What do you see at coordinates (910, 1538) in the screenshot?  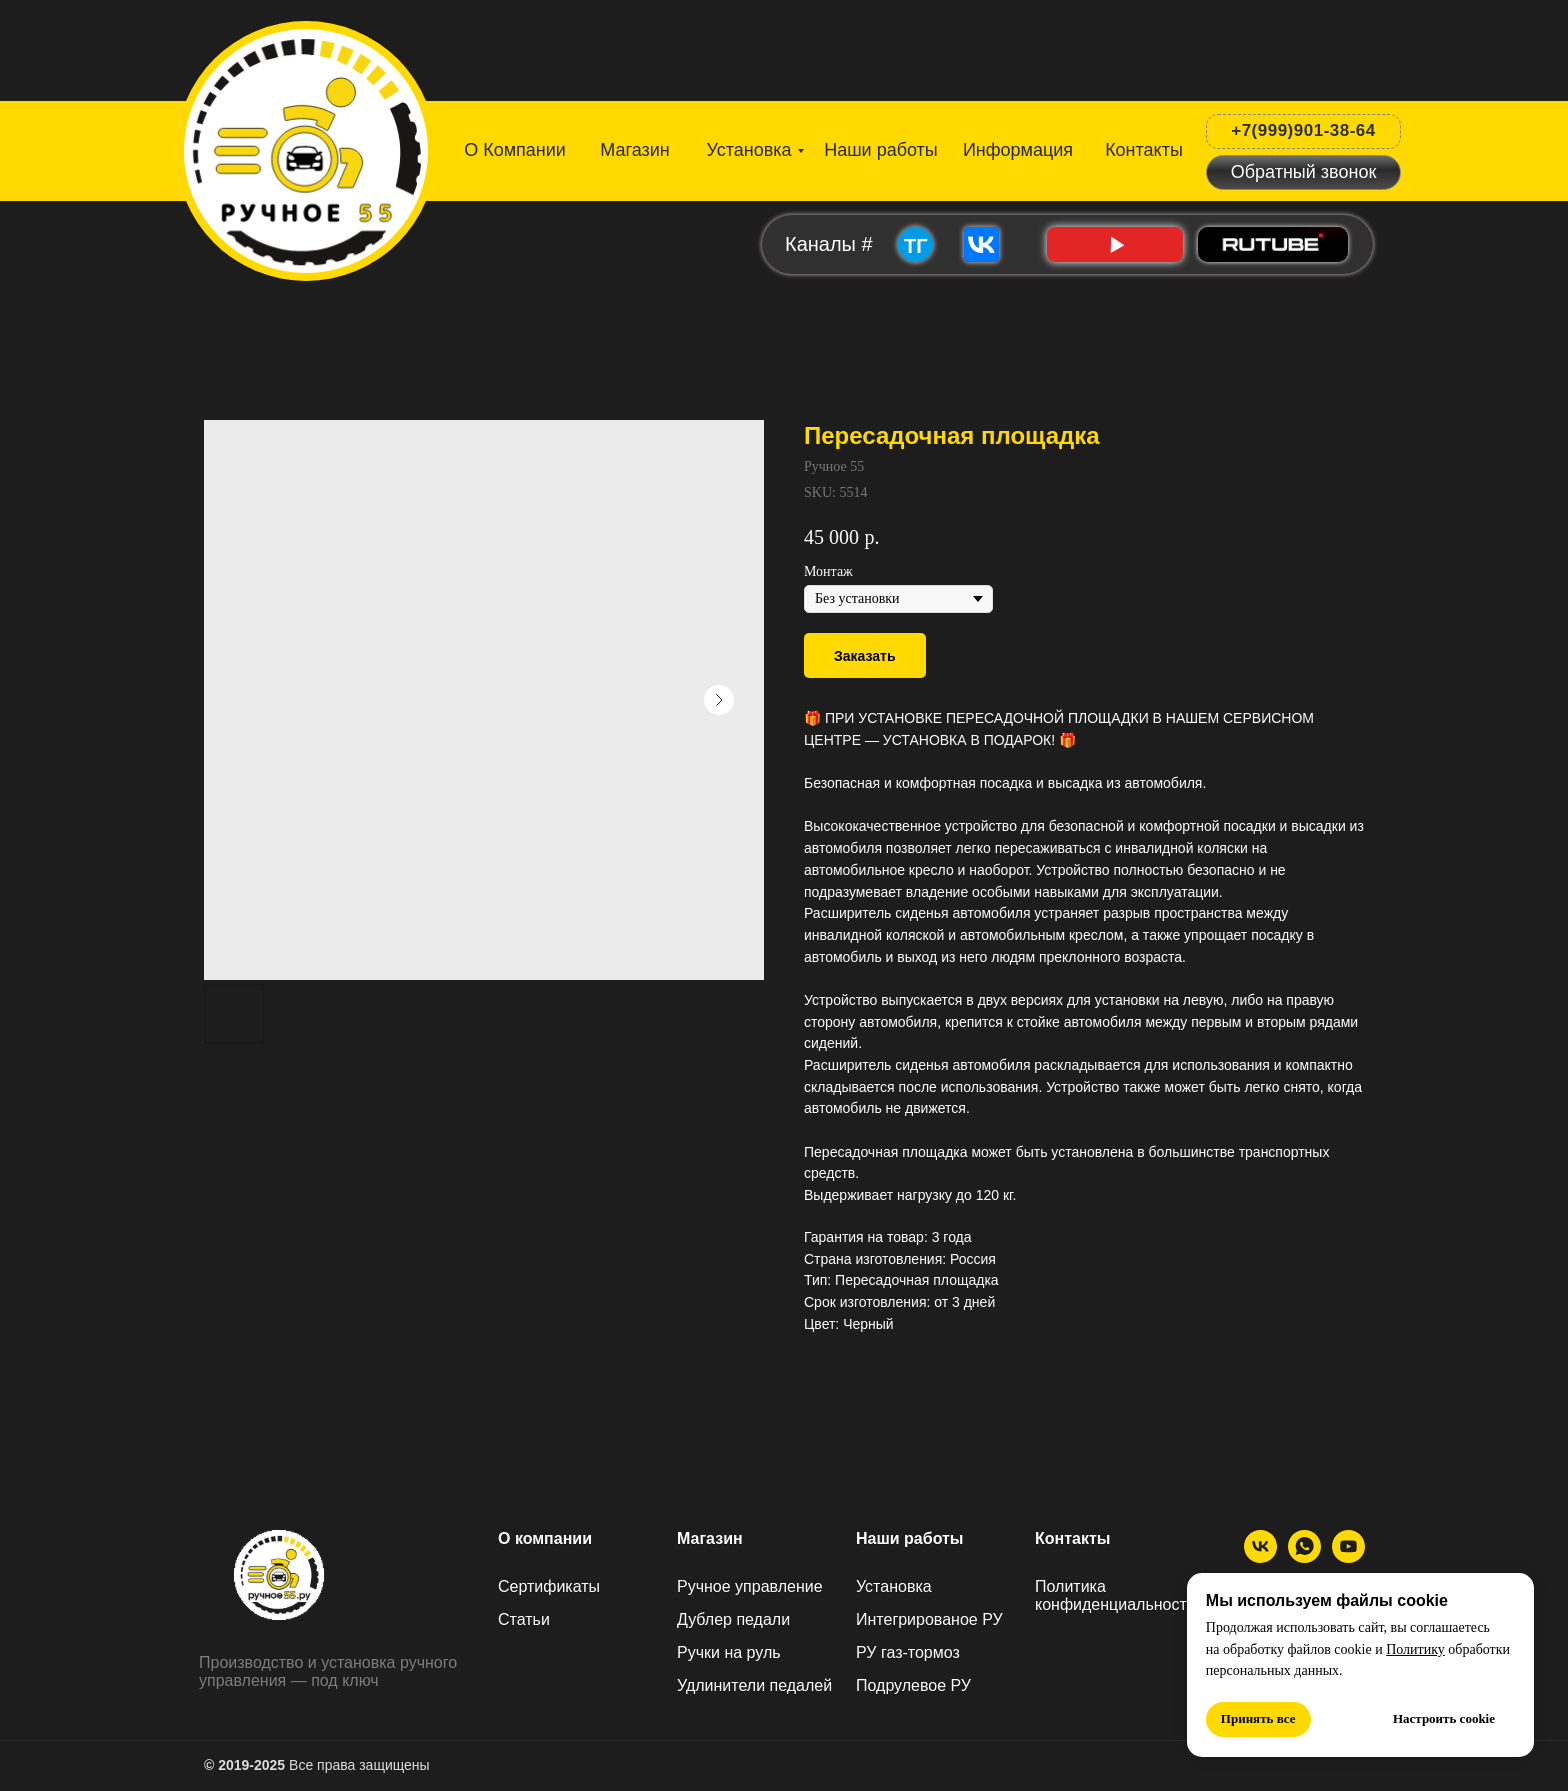 I see `Наши работы` at bounding box center [910, 1538].